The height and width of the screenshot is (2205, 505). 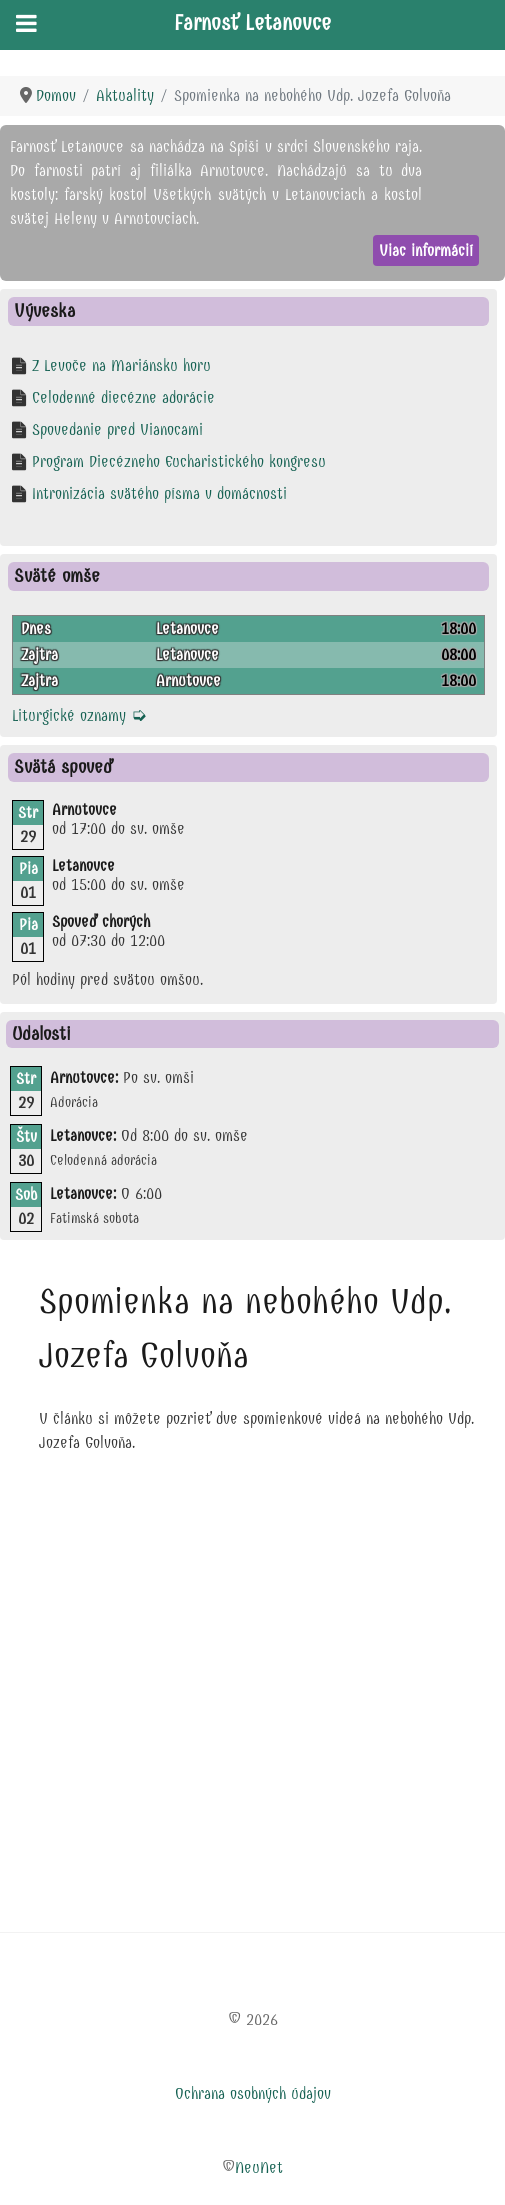 I want to click on NeuNet, so click(x=259, y=2167).